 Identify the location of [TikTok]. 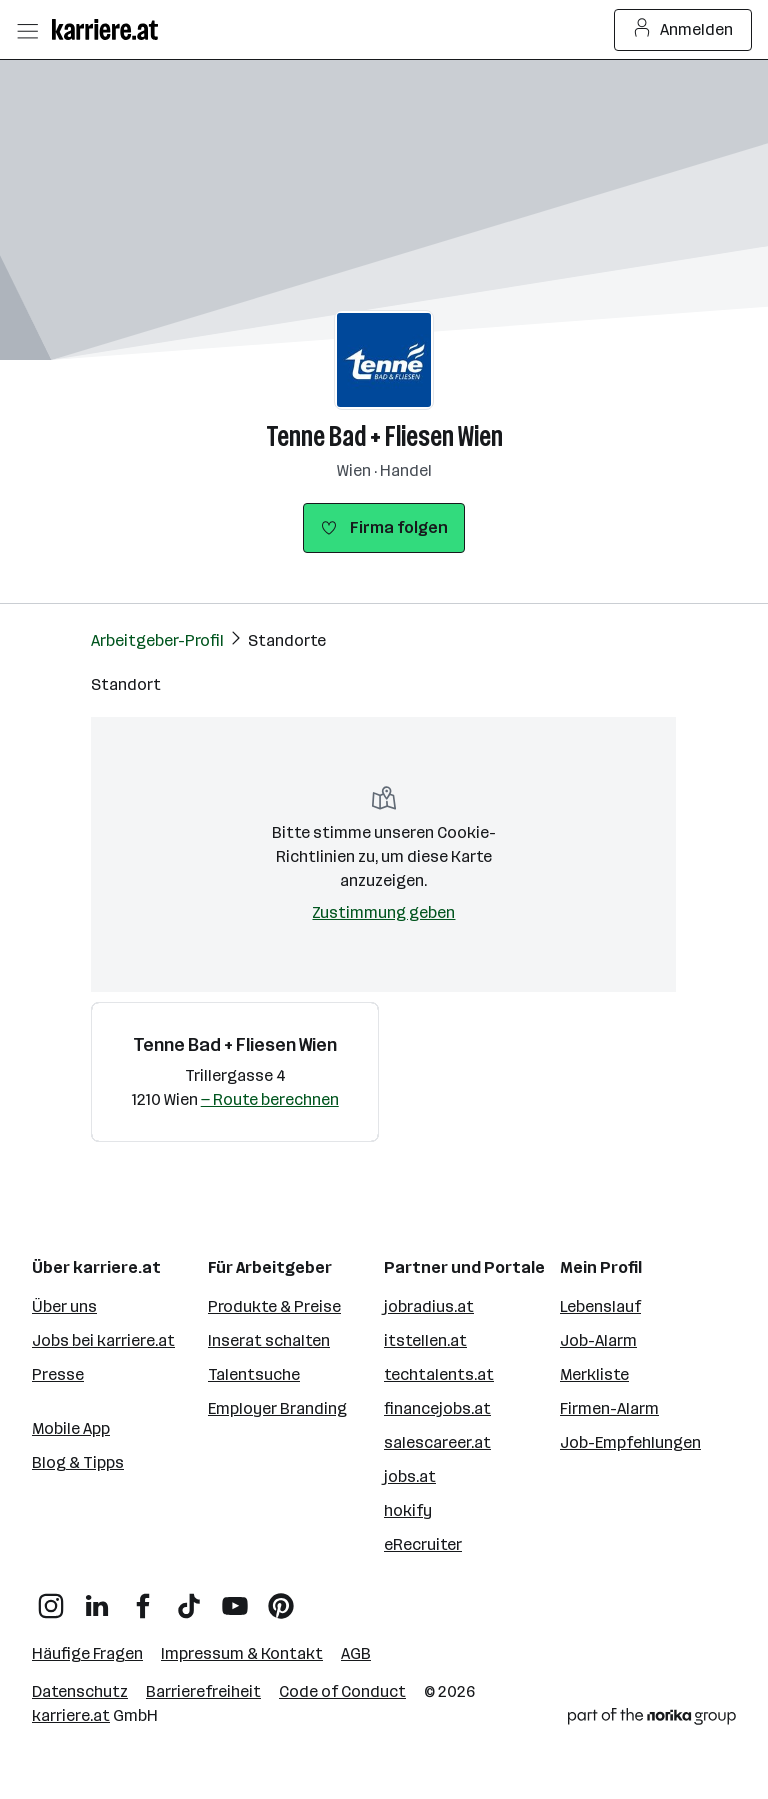
(189, 1598).